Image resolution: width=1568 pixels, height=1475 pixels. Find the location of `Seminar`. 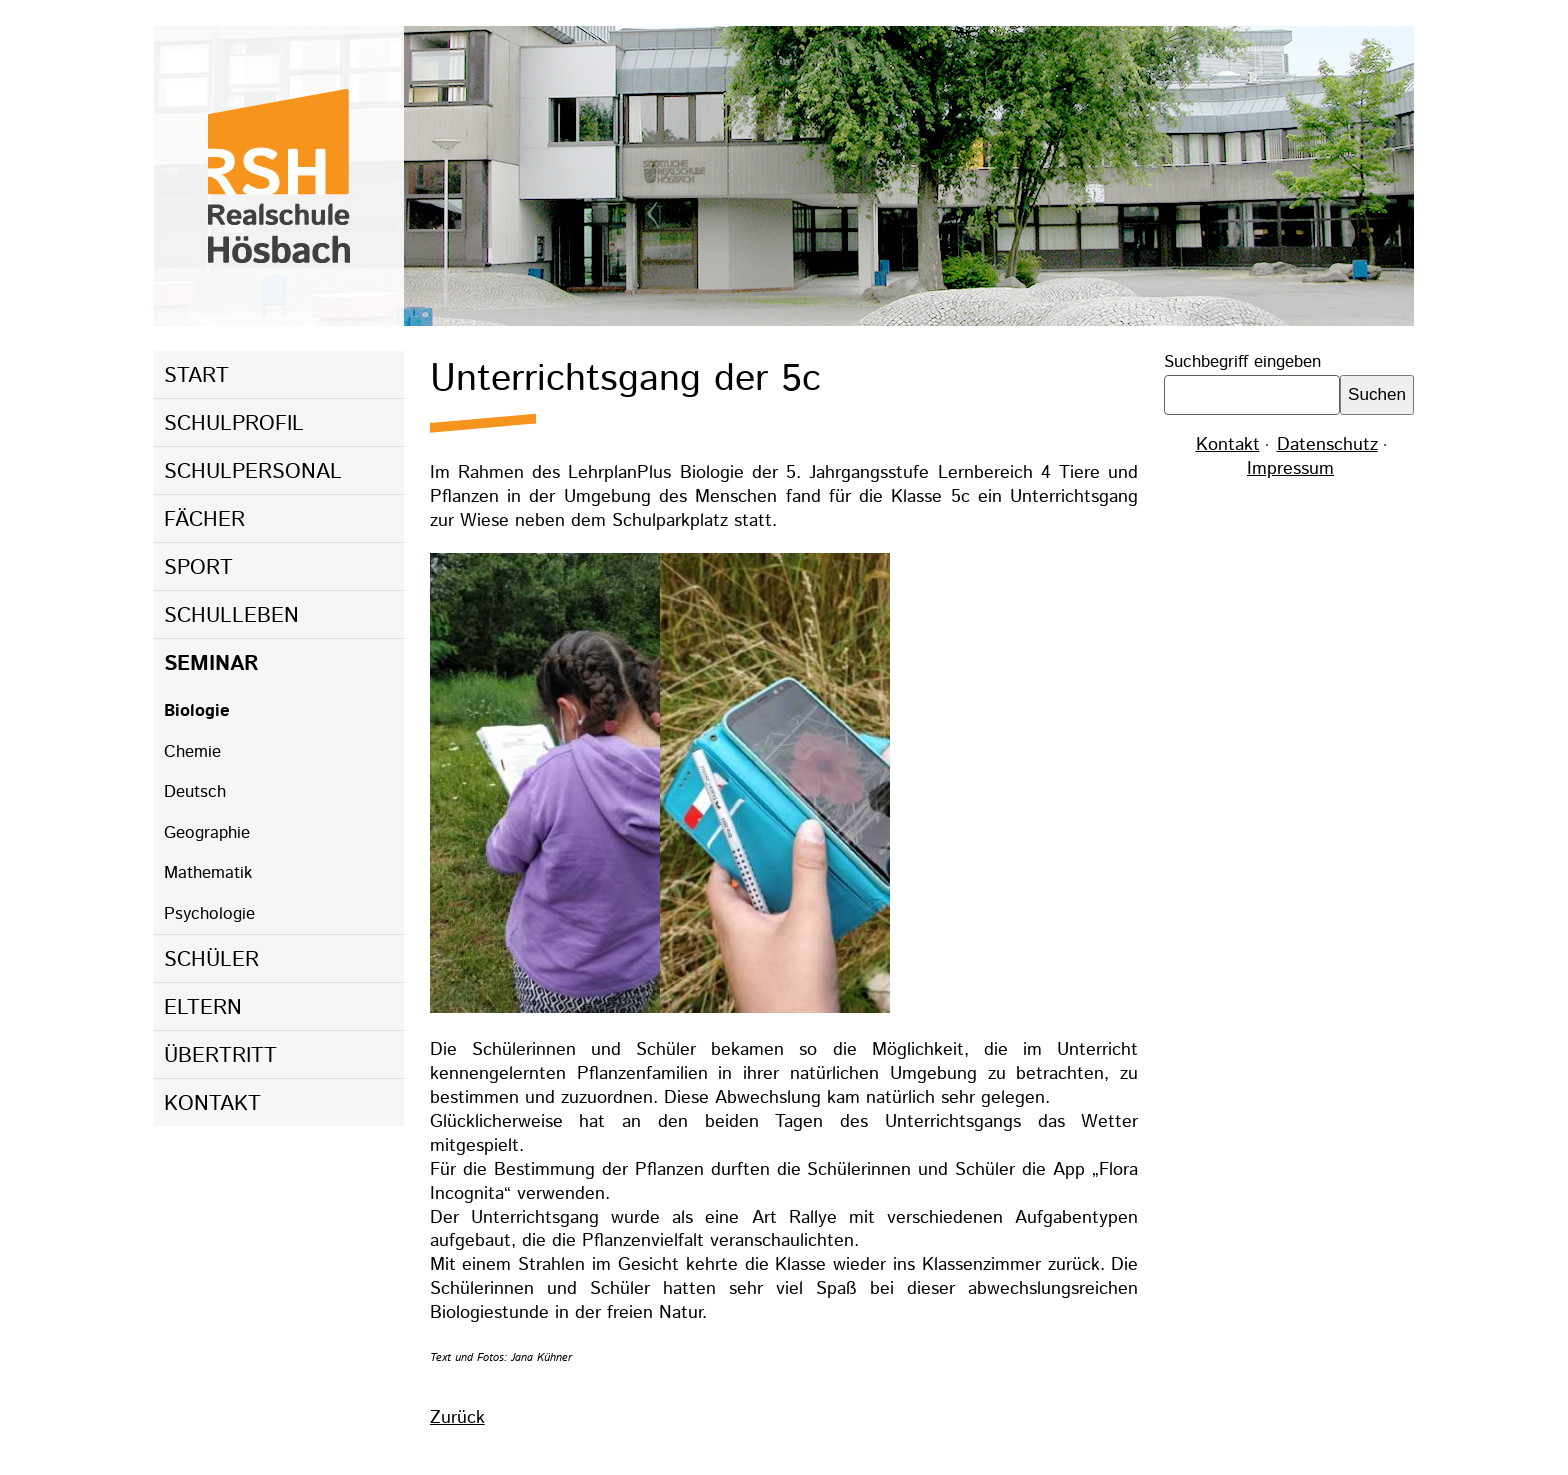

Seminar is located at coordinates (211, 664).